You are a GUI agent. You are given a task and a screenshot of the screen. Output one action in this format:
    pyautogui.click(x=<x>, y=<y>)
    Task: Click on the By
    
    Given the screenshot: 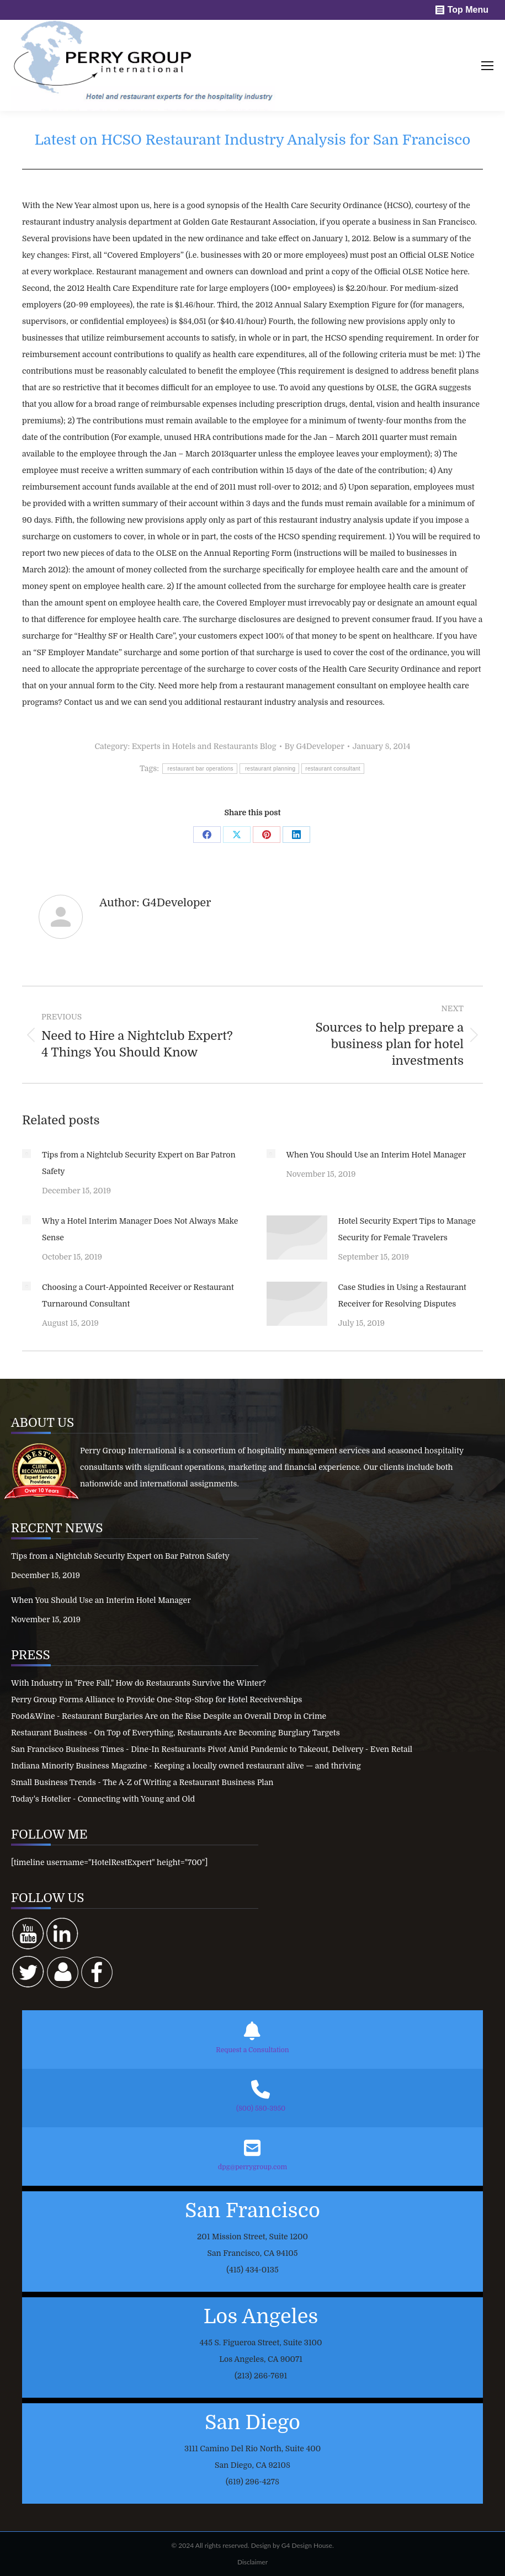 What is the action you would take?
    pyautogui.click(x=314, y=746)
    